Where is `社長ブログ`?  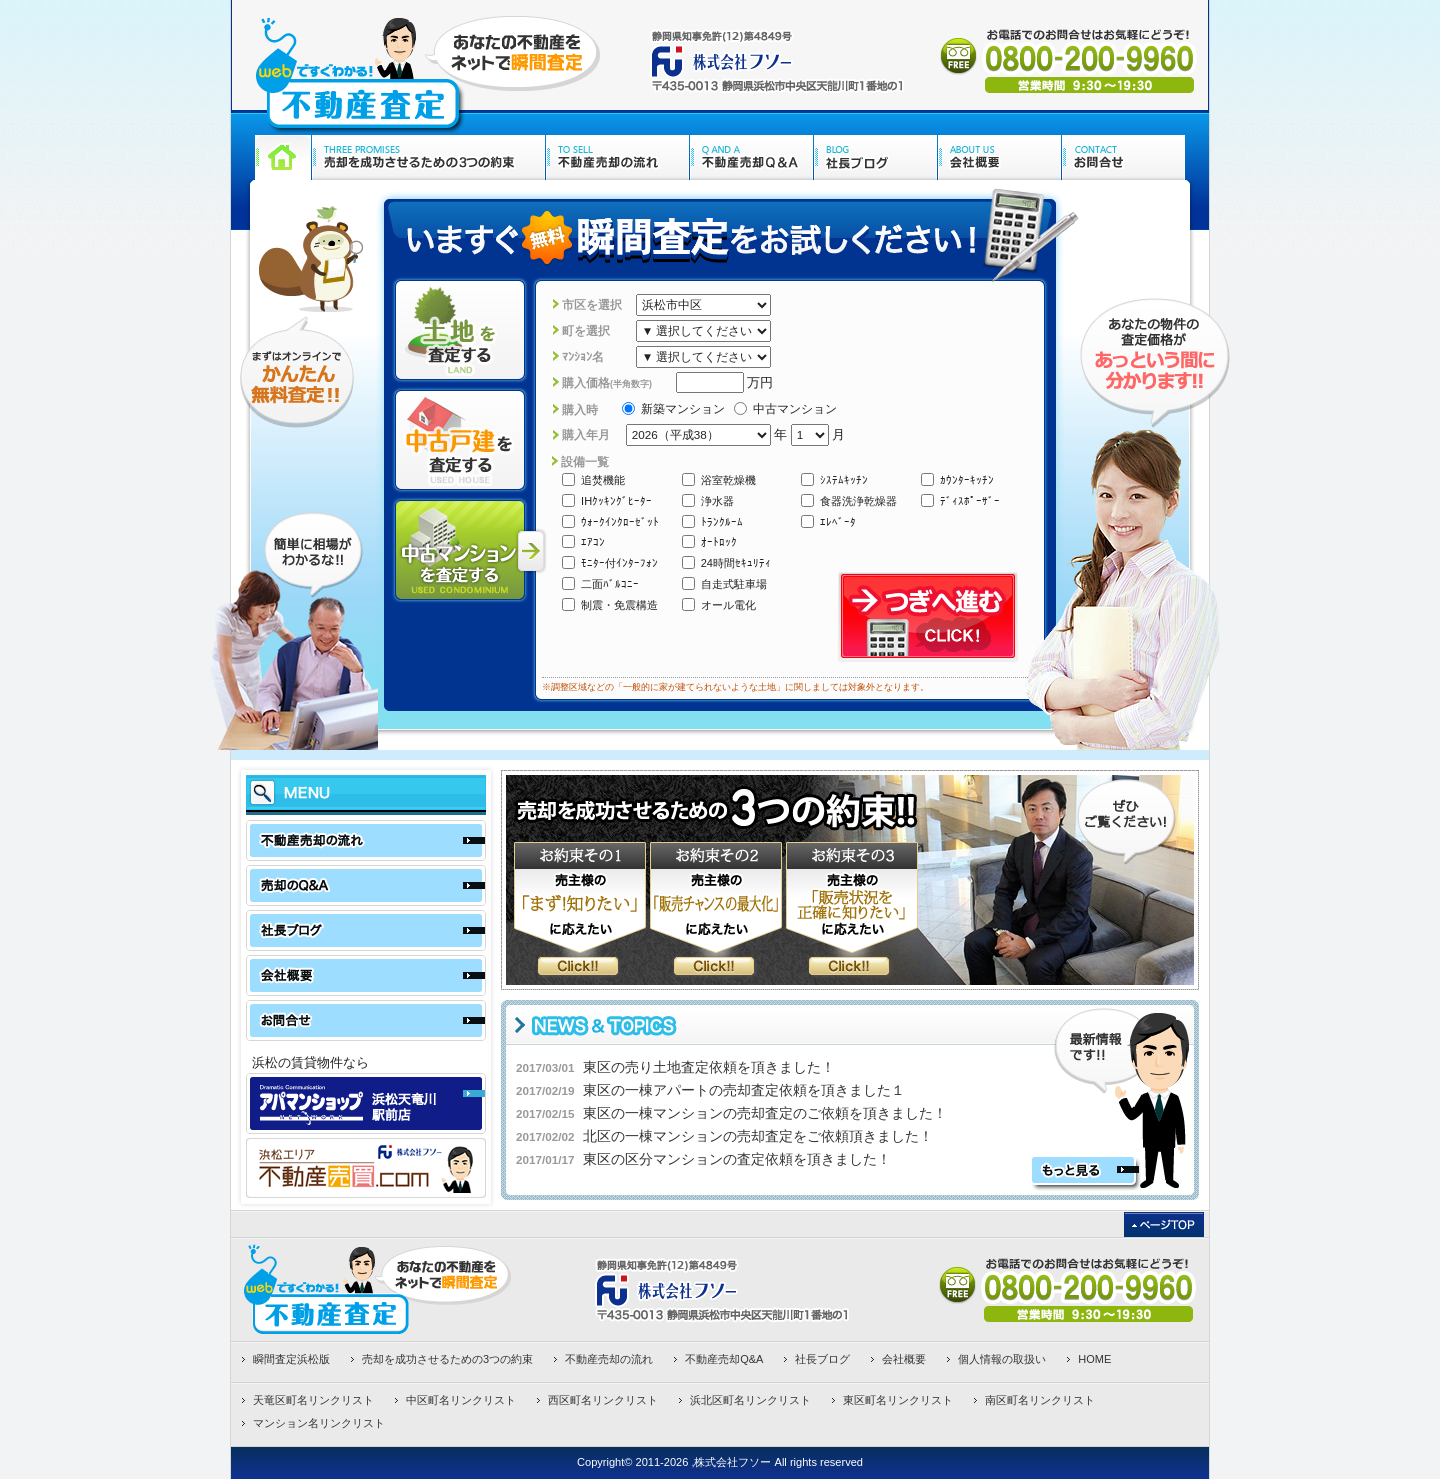 社長ブログ is located at coordinates (822, 1359).